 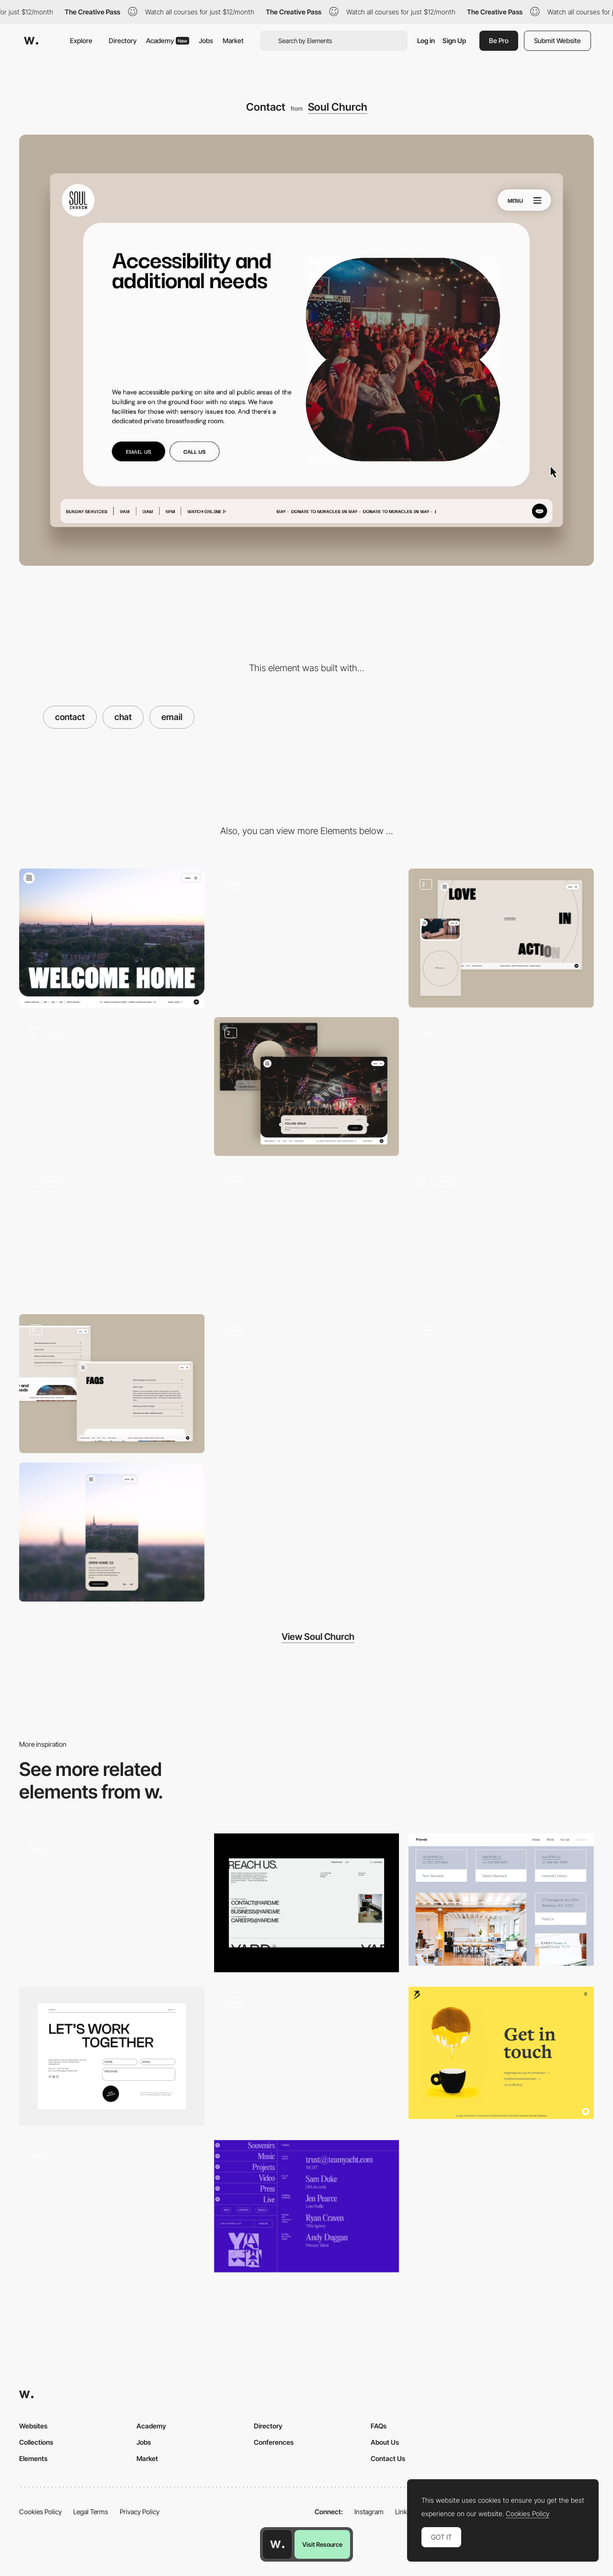 I want to click on [Contact page design], so click(x=111, y=1902).